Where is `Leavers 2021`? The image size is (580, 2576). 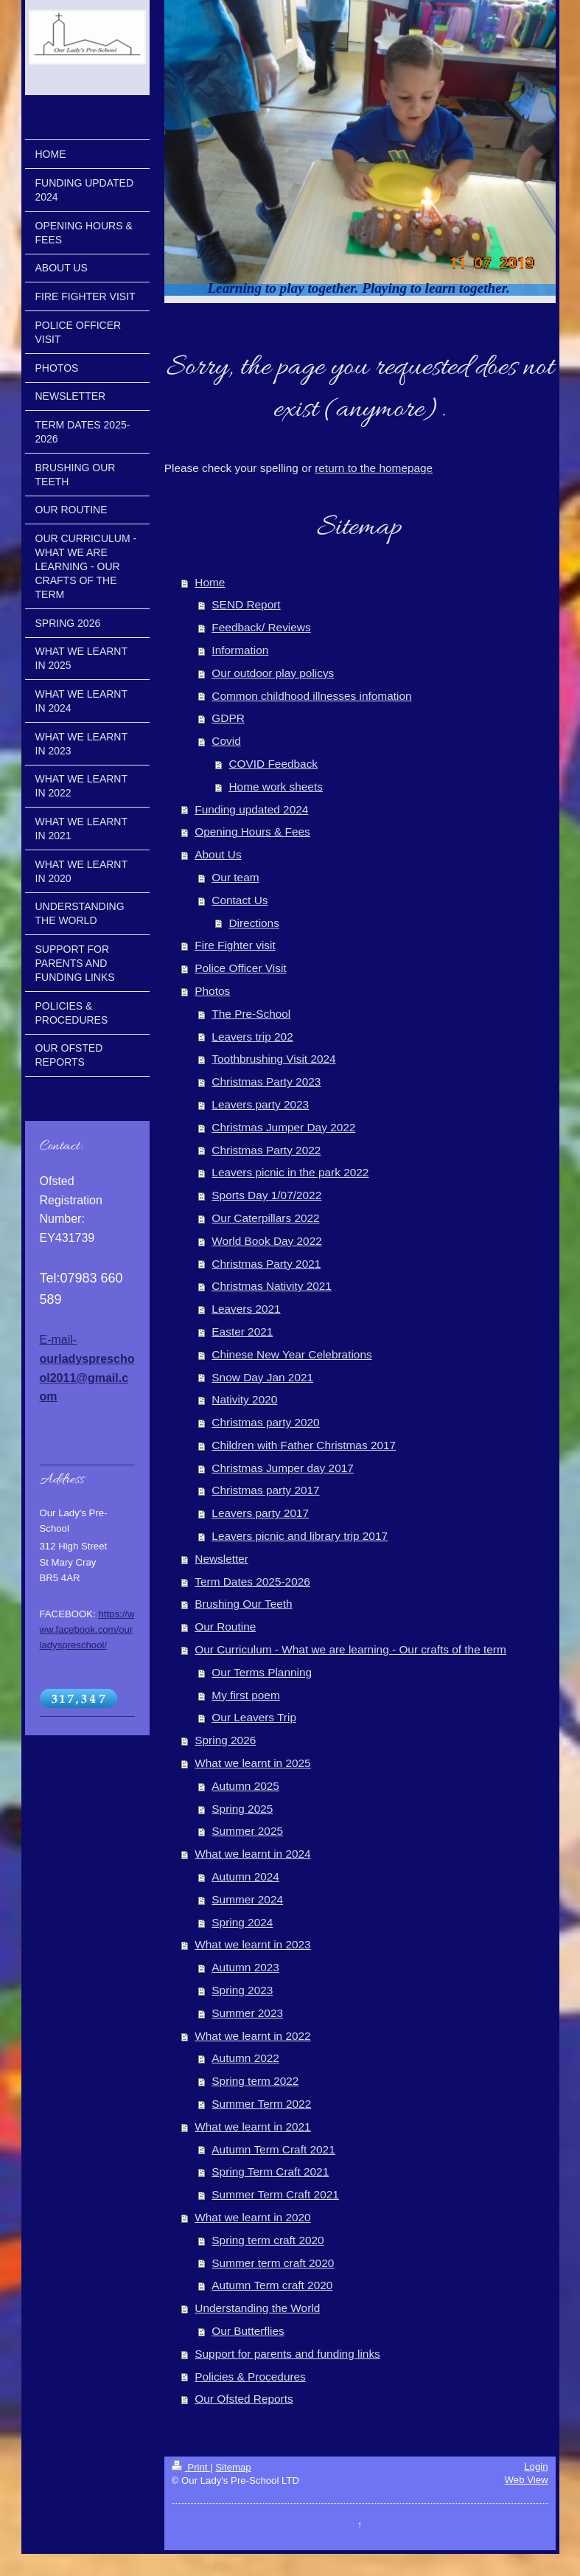
Leavers 2021 is located at coordinates (246, 1308).